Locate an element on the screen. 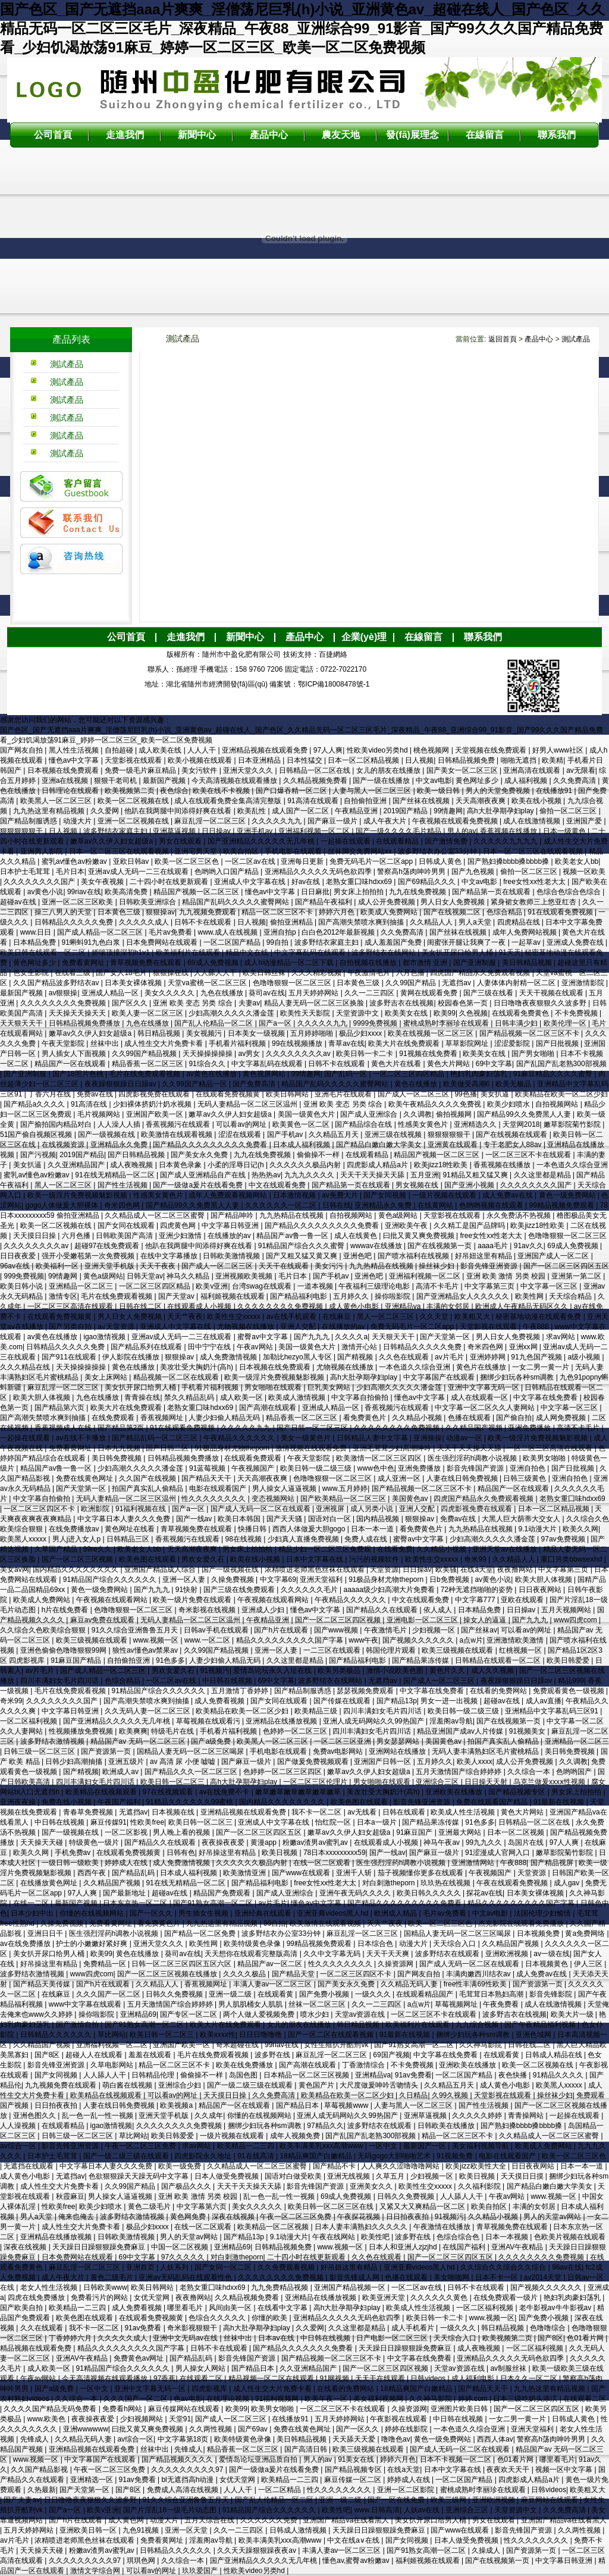 The width and height of the screenshot is (609, 2576). 精品国产视频一区二区三区 is located at coordinates (197, 892).